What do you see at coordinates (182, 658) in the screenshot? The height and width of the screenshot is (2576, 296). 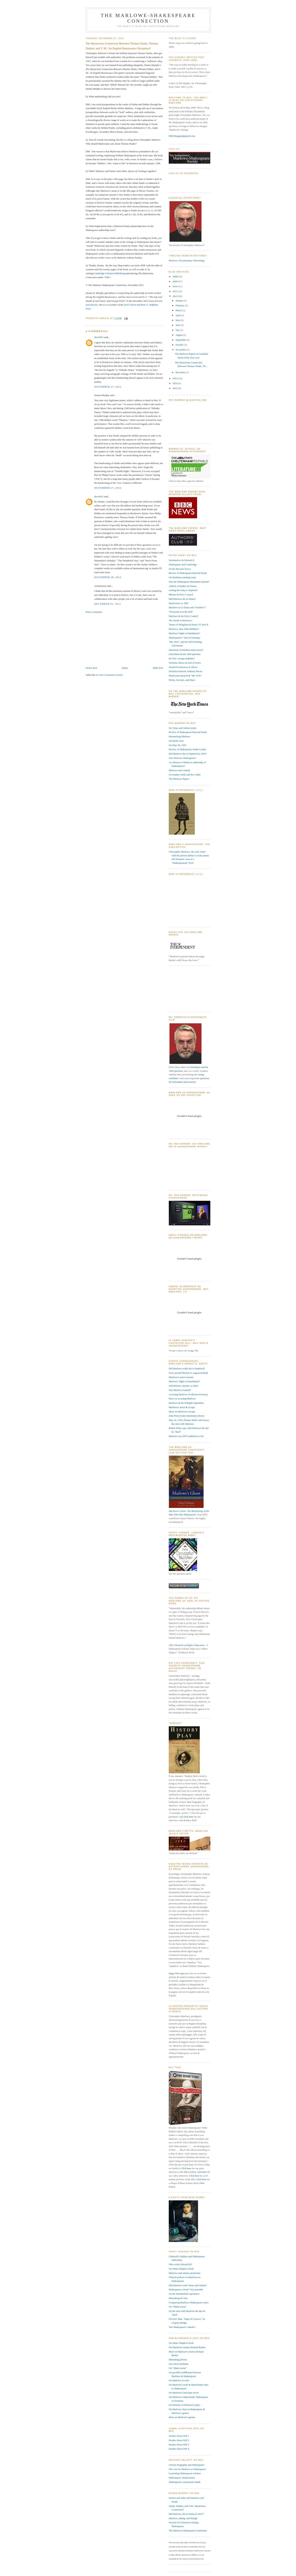 I see `de Vere: wrong candidate?` at bounding box center [182, 658].